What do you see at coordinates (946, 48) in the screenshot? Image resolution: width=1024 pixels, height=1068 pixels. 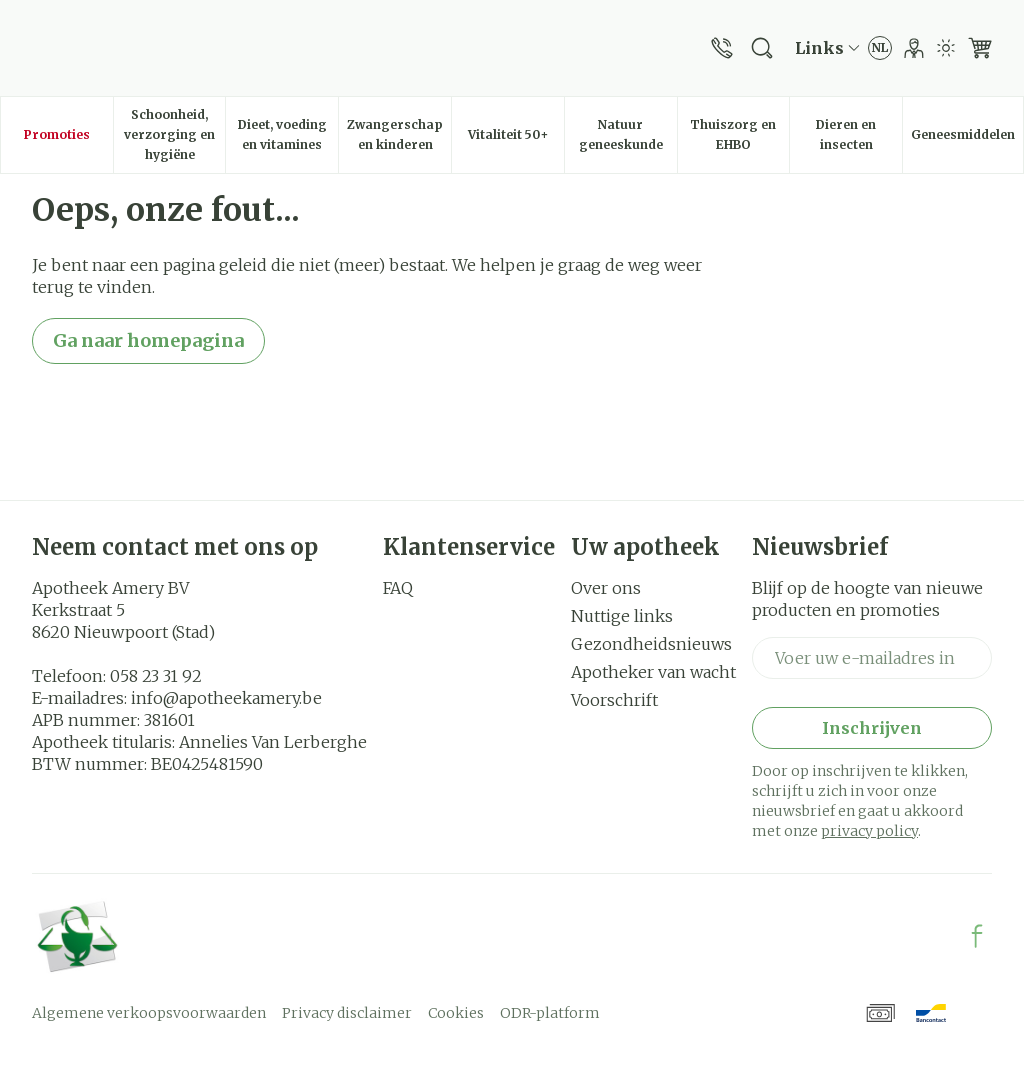 I see `[Overschakelen naar lichtmodus]` at bounding box center [946, 48].